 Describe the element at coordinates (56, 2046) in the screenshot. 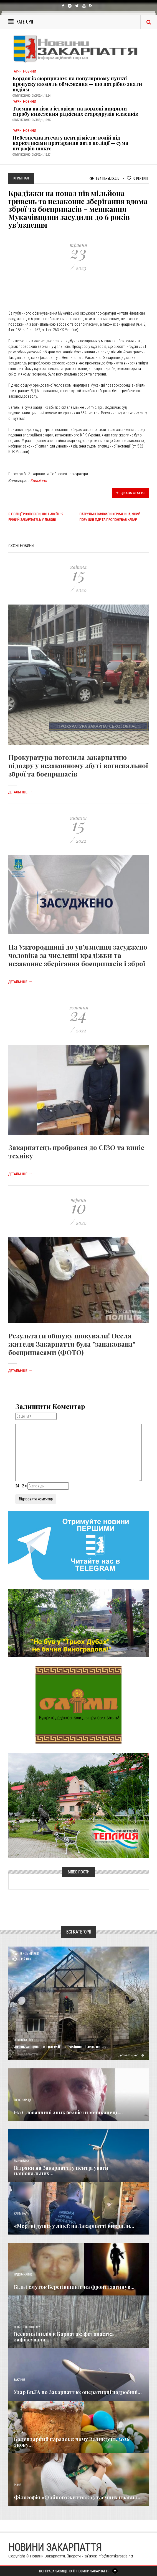

I see `Вогонь за крок до трагедії: на Рахівщині ледь не` at that location.